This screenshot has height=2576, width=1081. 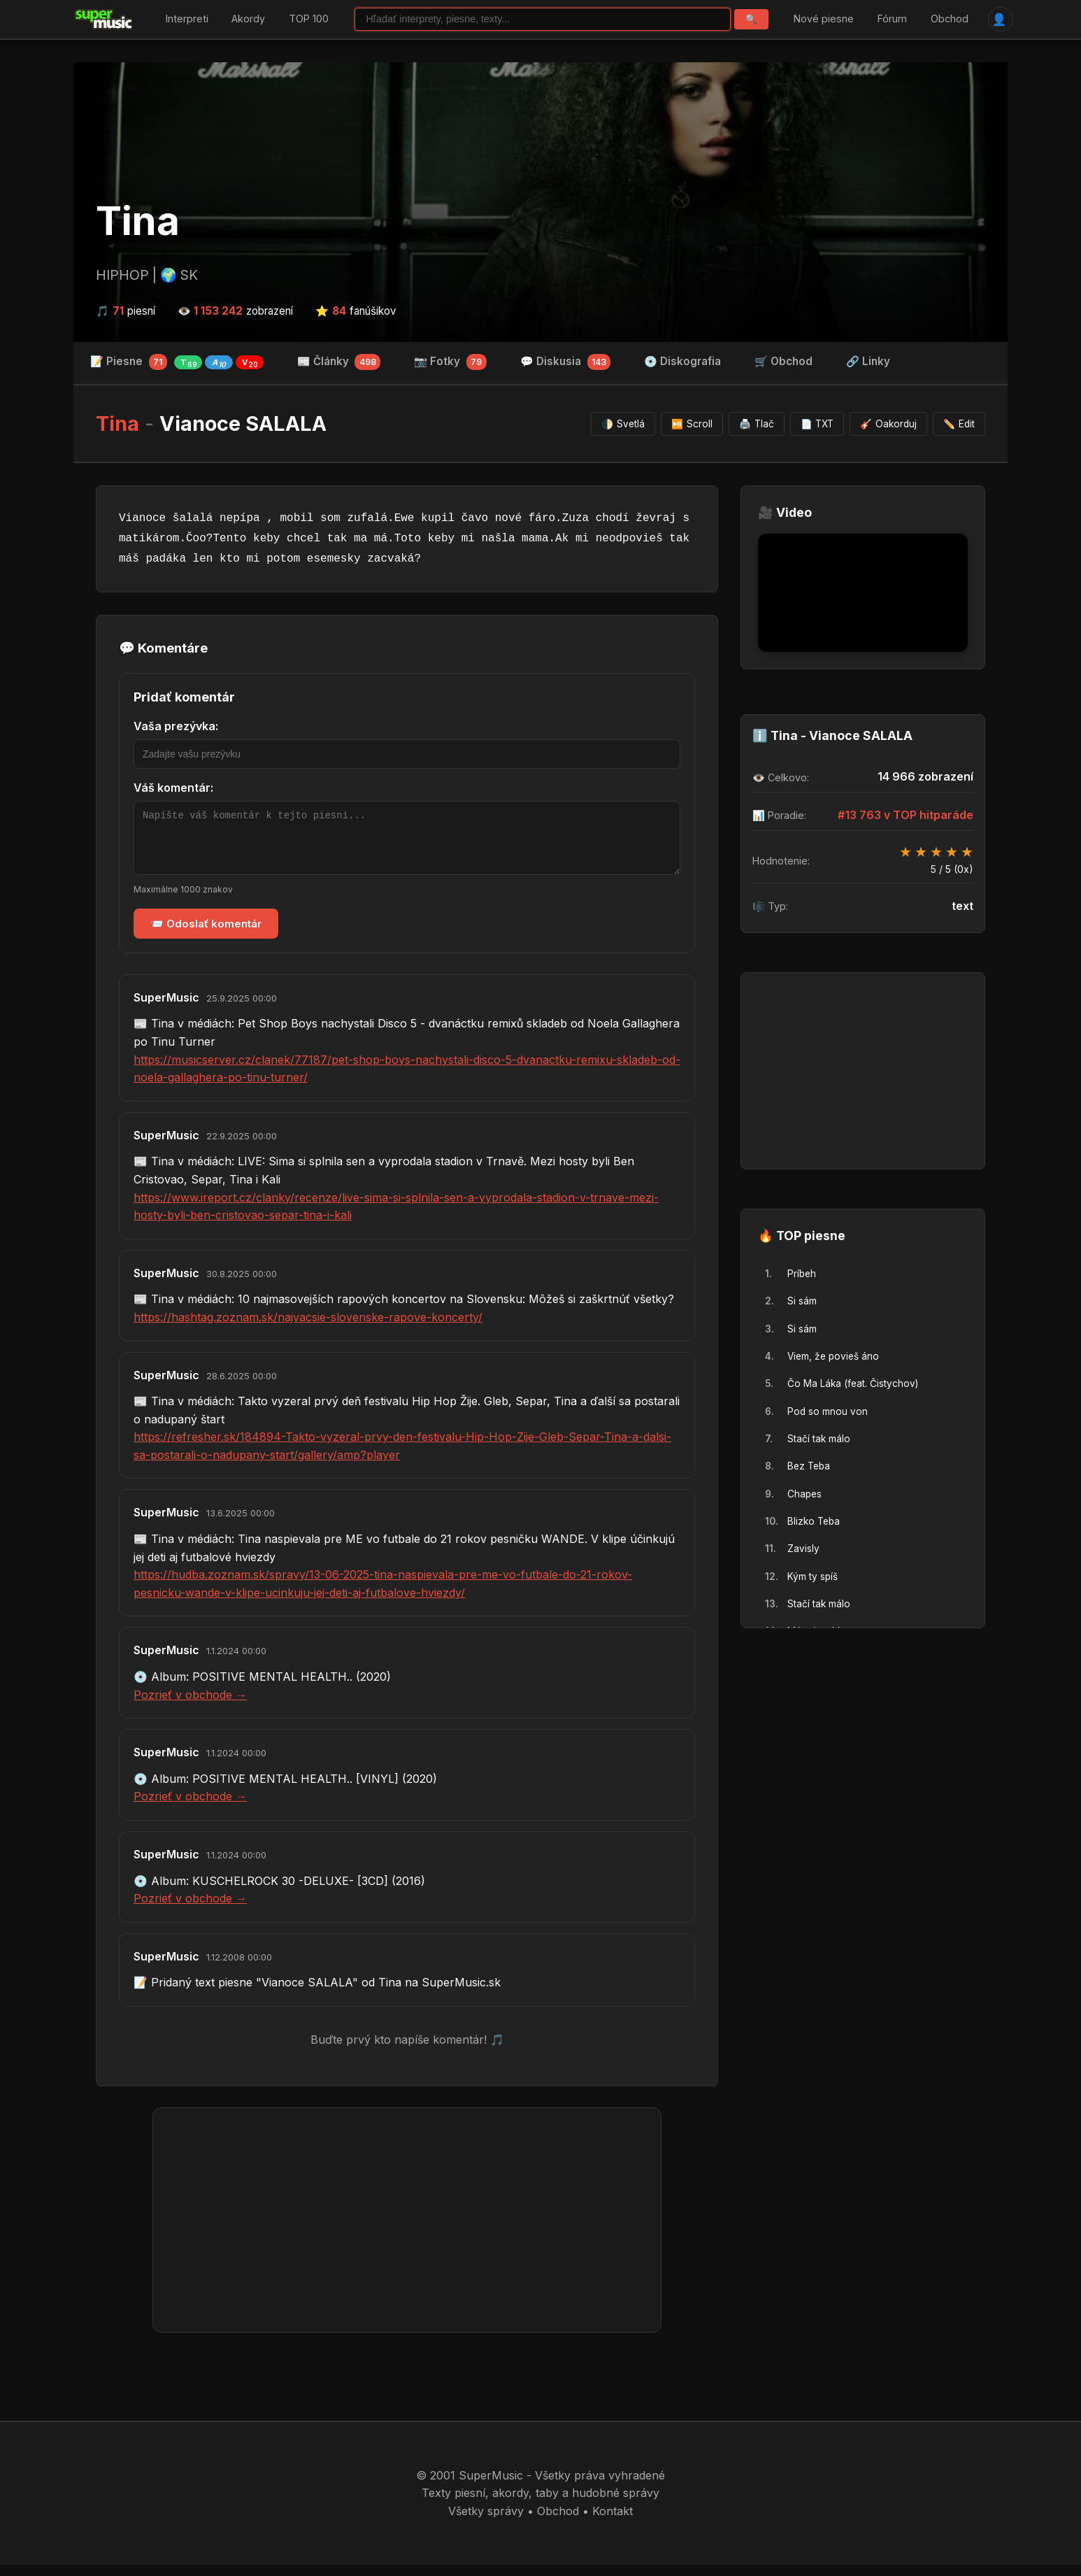 I want to click on https://hashtag.zoznam.sk/najvacsie-slovenske-rapove-koncerty/, so click(x=308, y=1328).